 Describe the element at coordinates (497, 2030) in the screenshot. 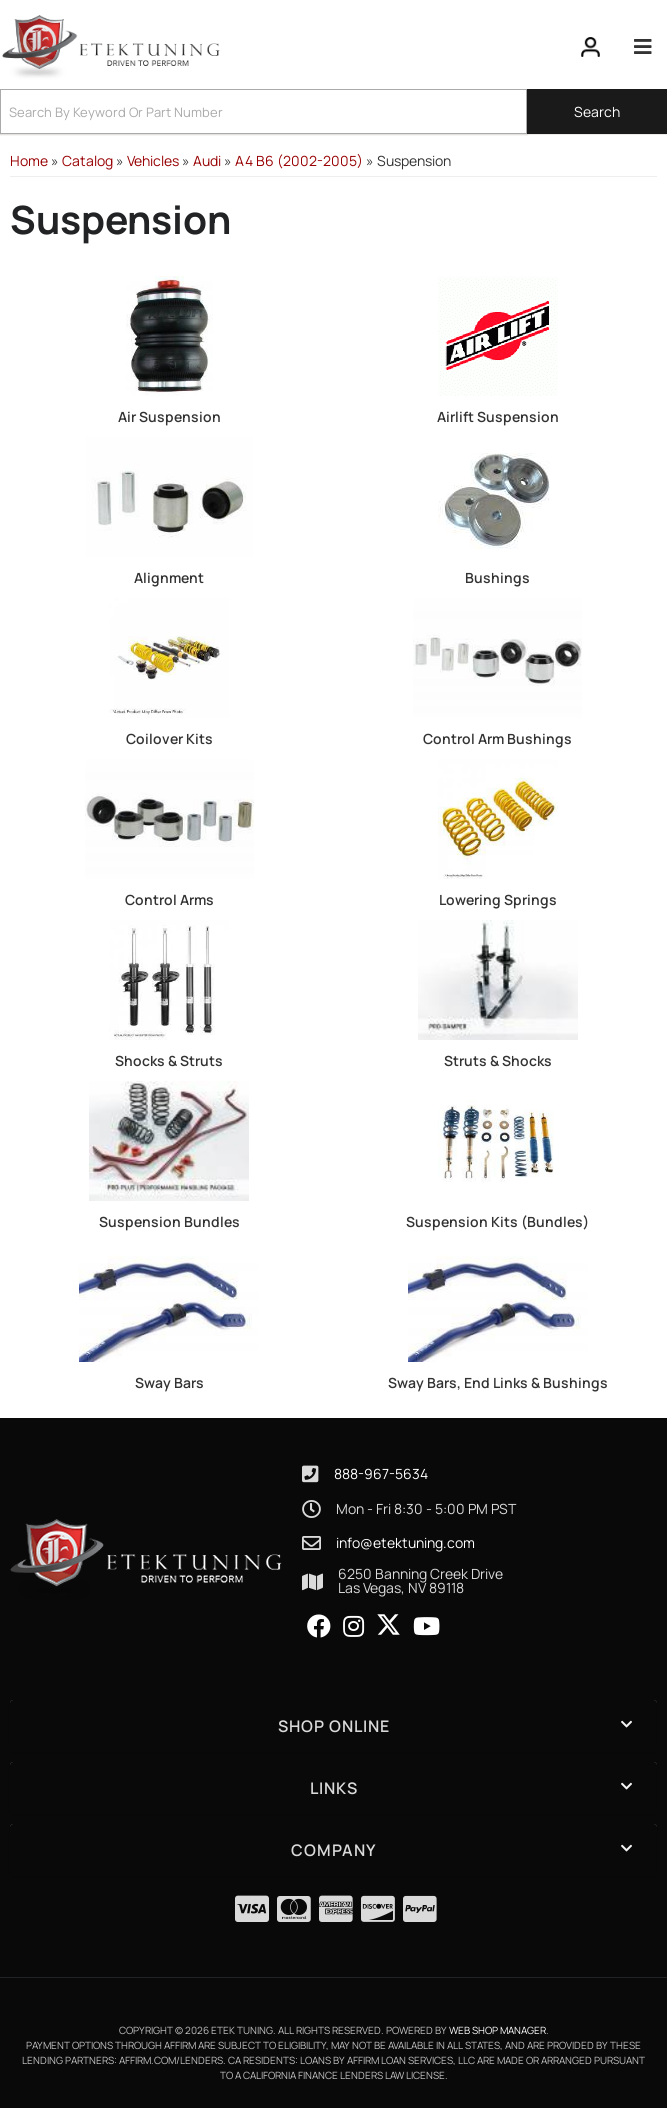

I see `Web Shop Manager` at that location.